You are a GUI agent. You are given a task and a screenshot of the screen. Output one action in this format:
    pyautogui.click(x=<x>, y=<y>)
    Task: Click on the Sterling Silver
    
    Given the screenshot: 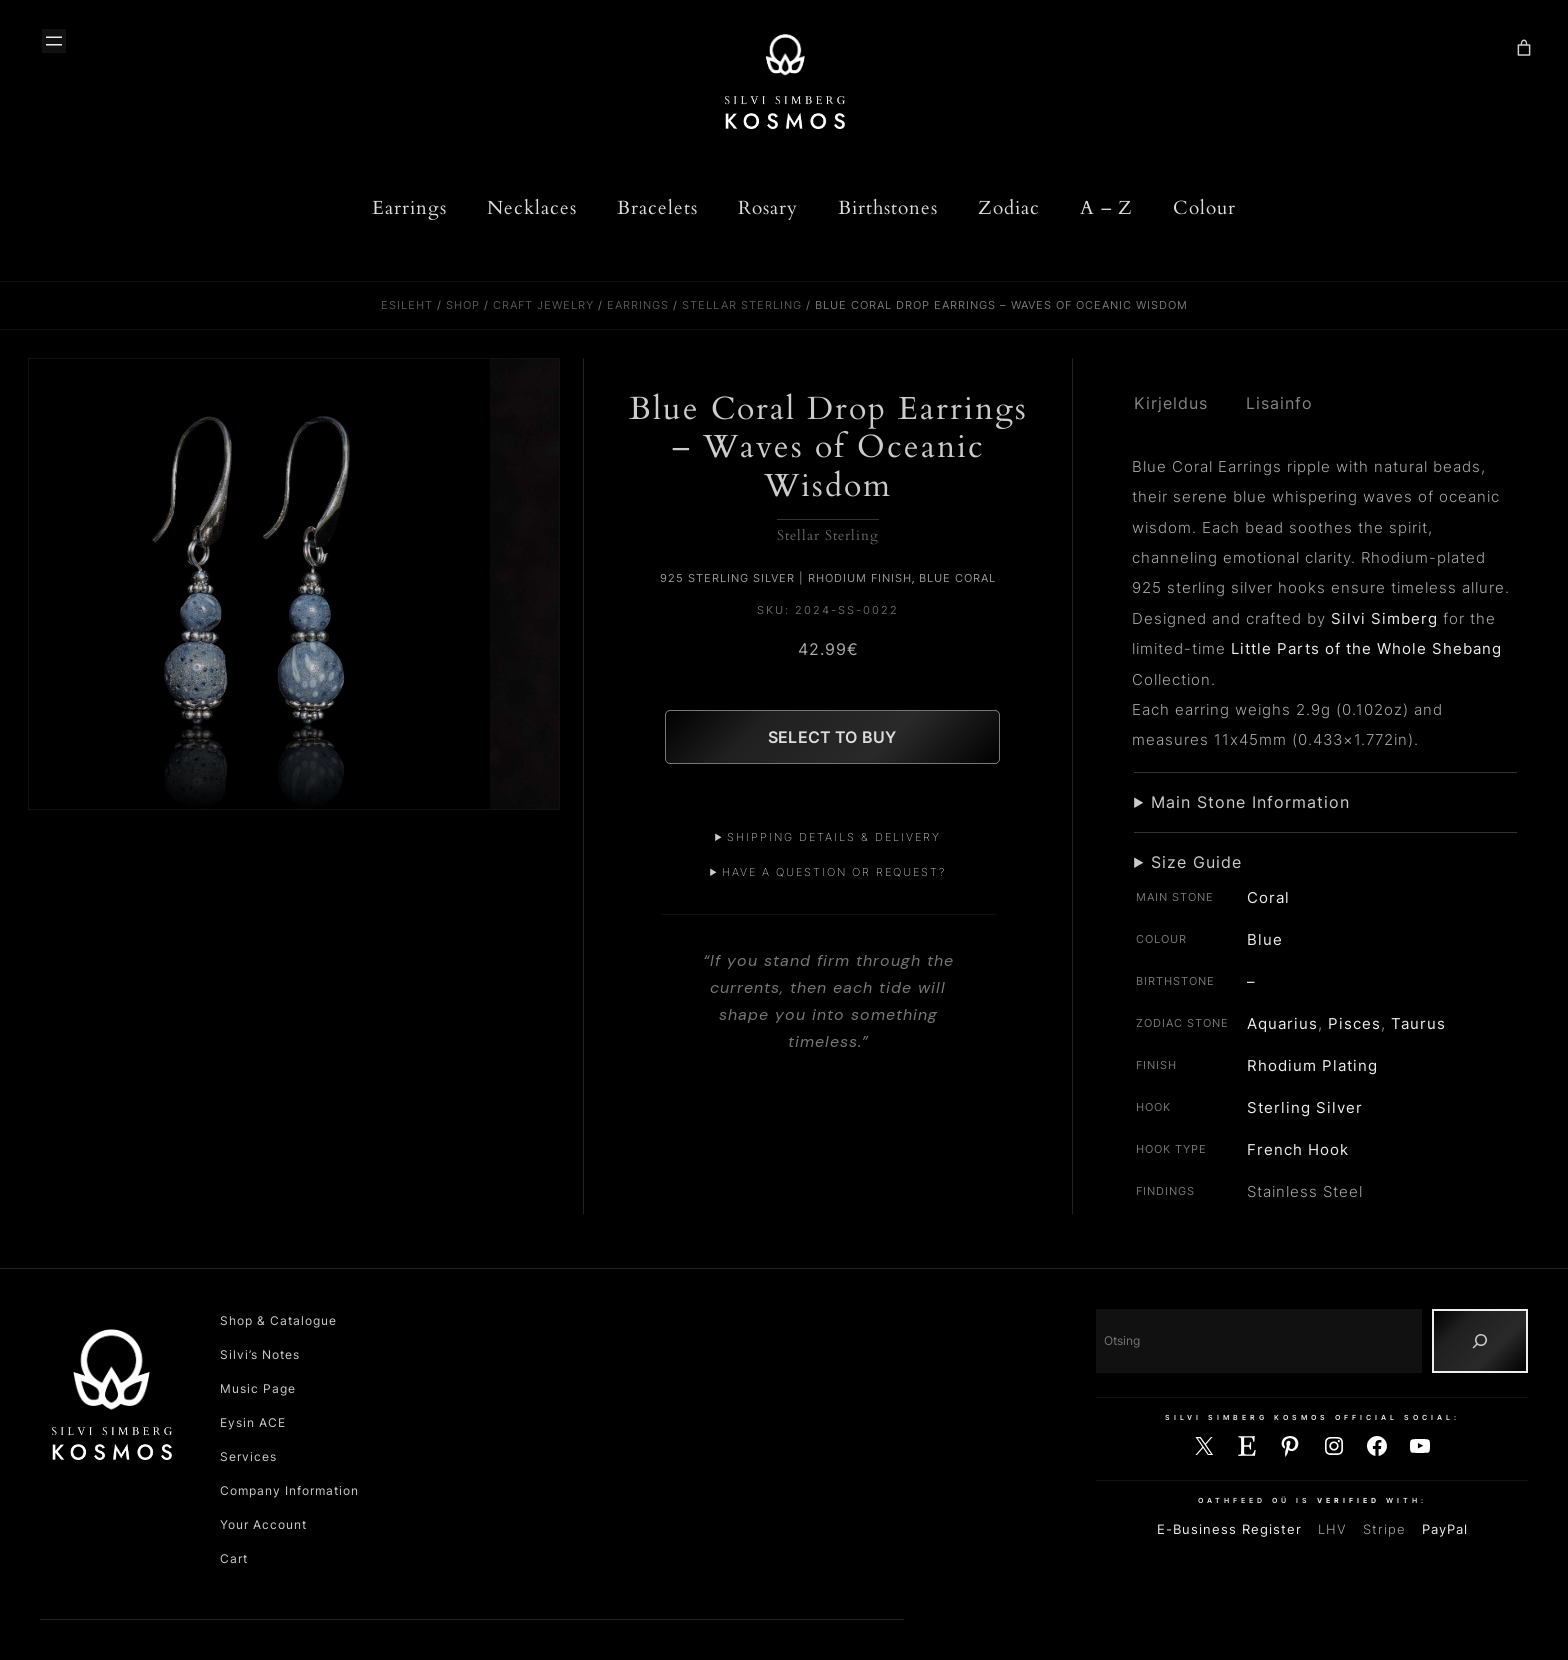 What is the action you would take?
    pyautogui.click(x=1305, y=1107)
    